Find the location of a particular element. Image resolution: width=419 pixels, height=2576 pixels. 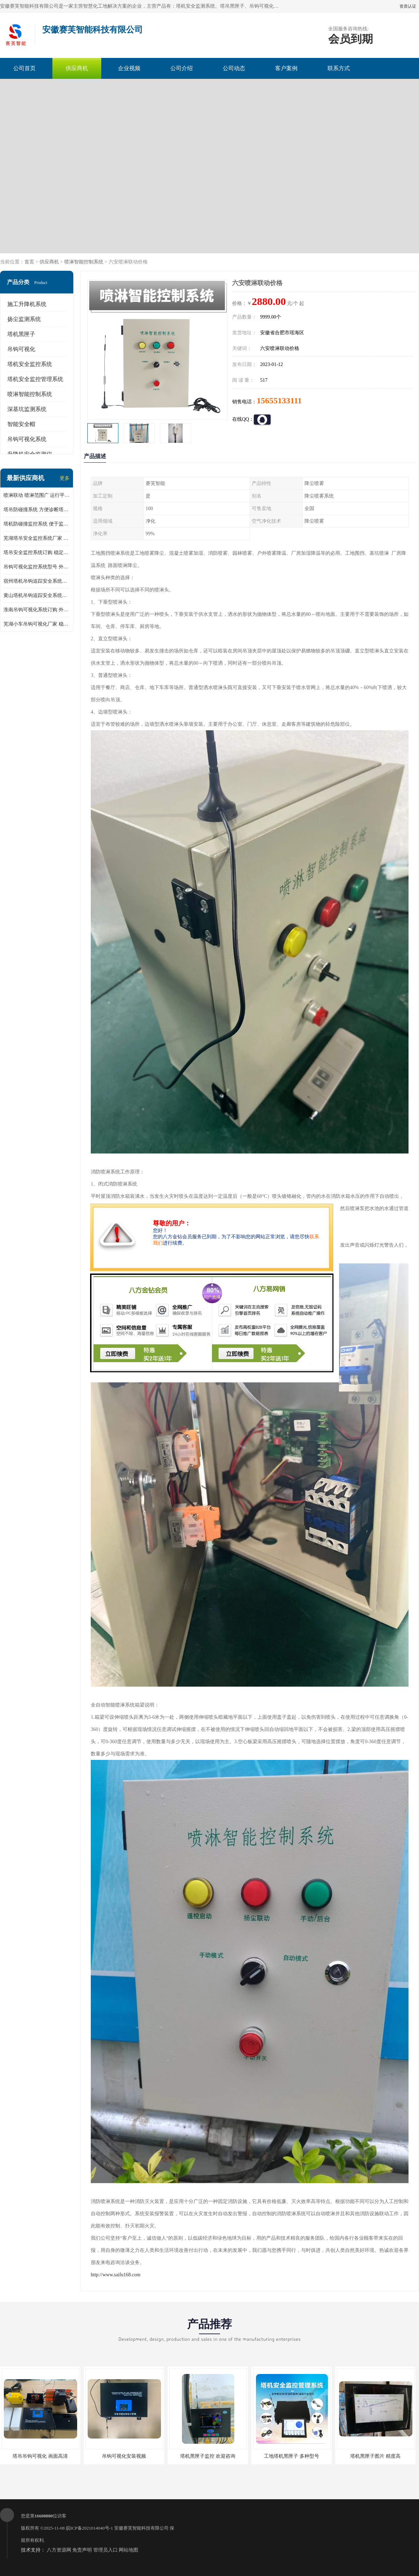

首页 is located at coordinates (29, 261).